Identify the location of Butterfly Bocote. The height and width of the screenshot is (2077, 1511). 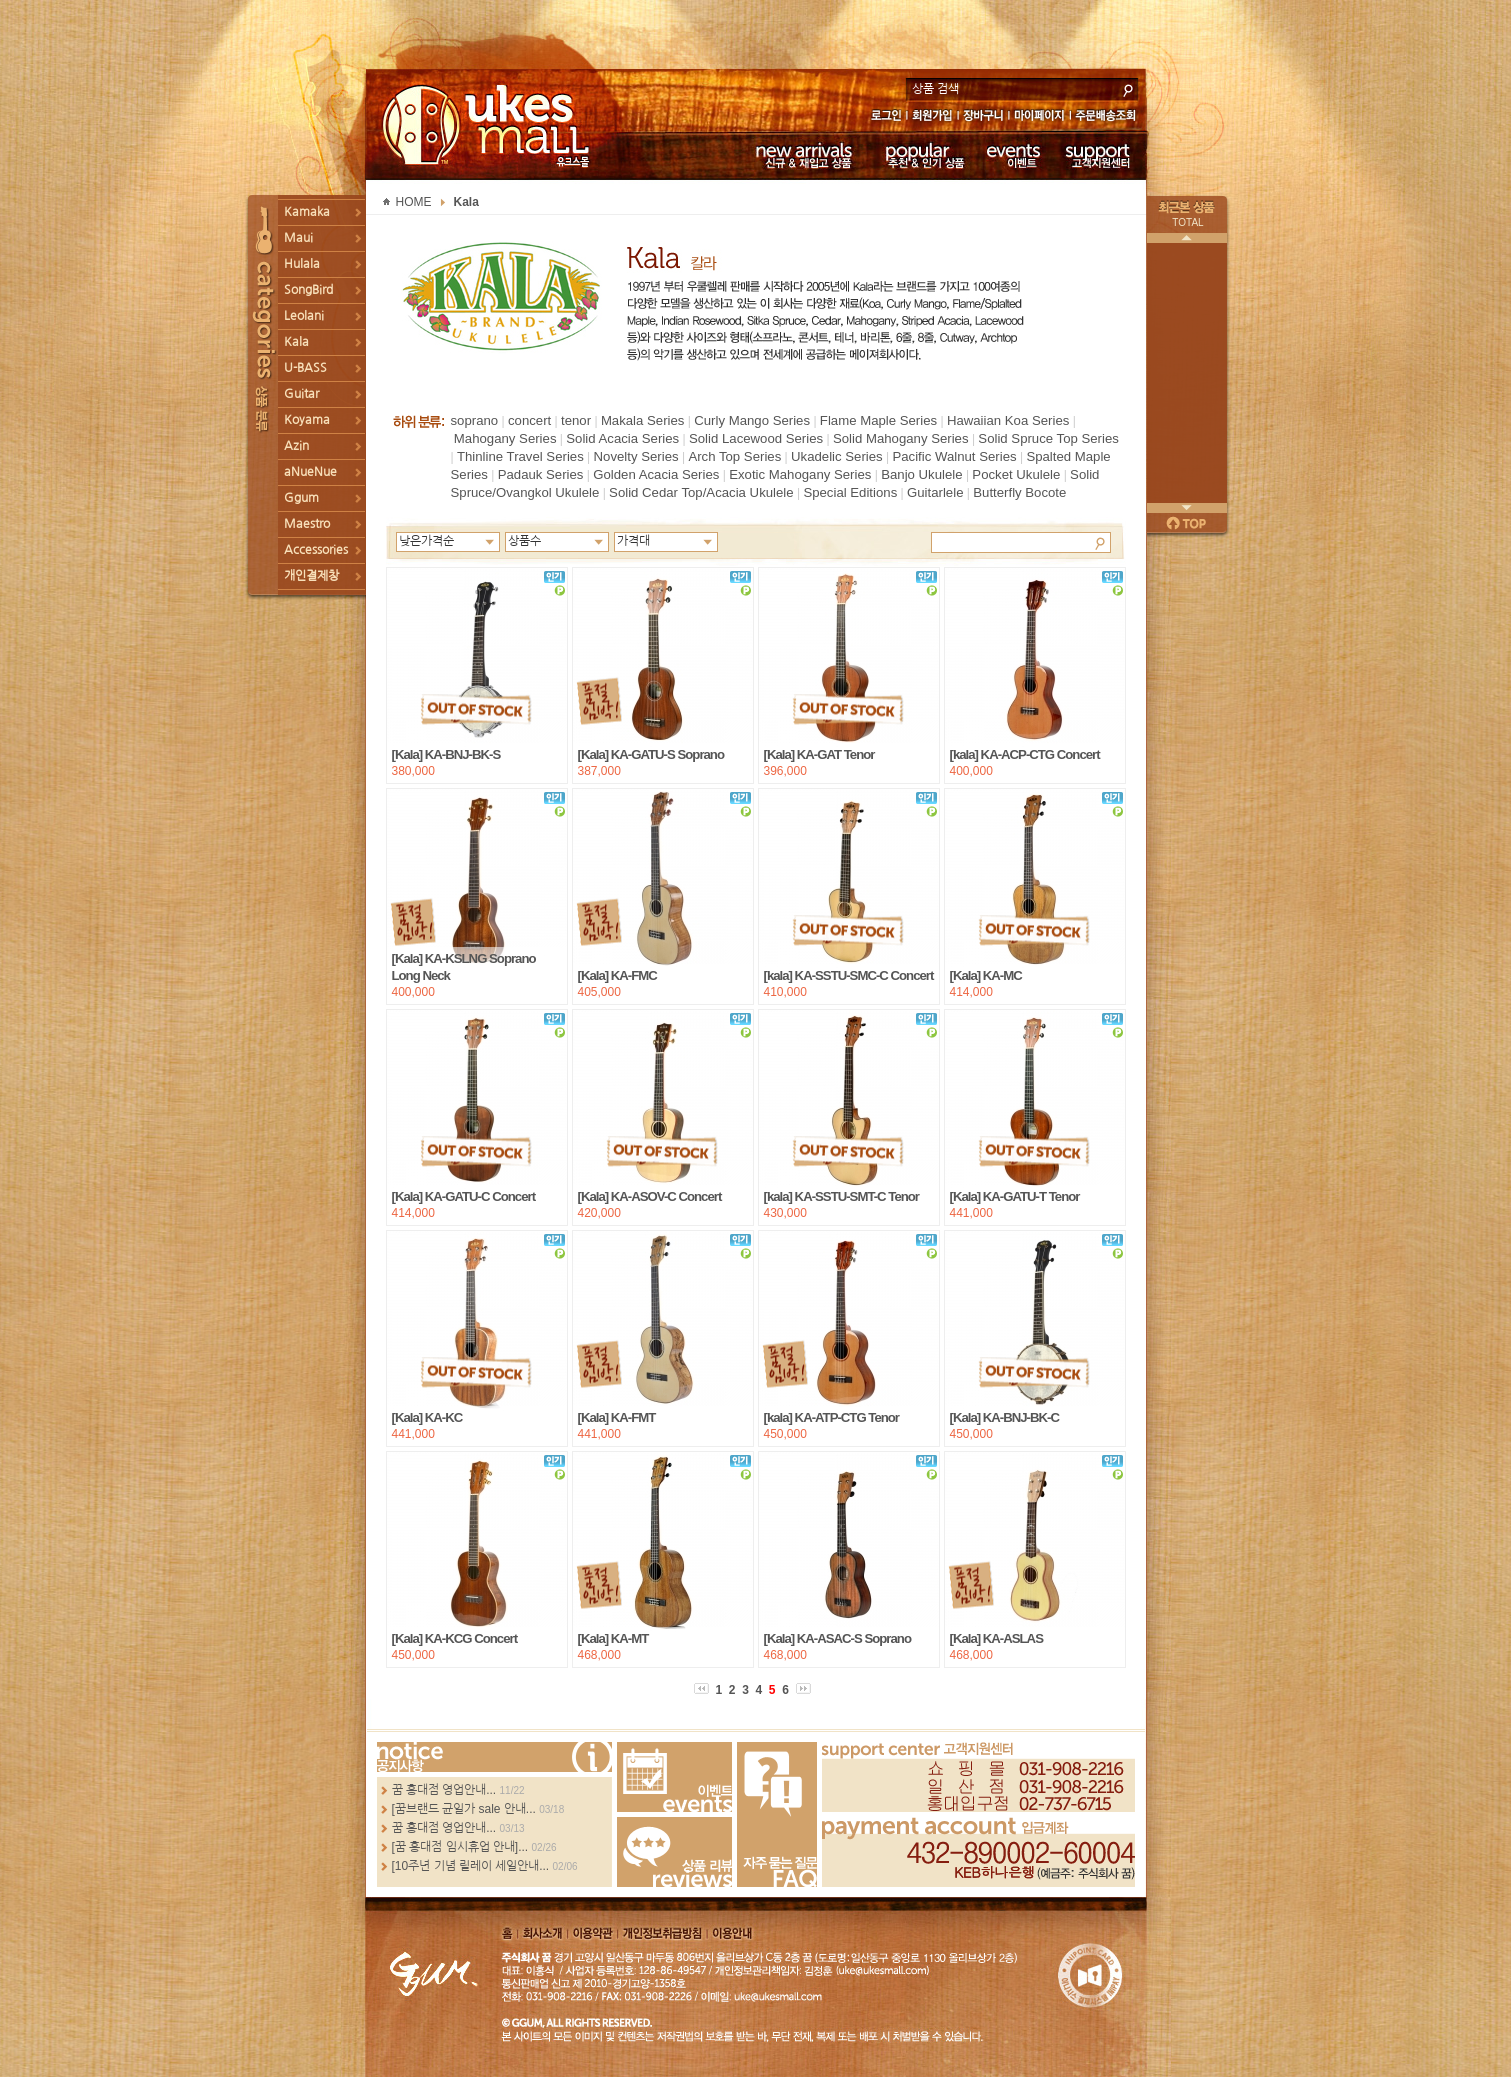
(1019, 492).